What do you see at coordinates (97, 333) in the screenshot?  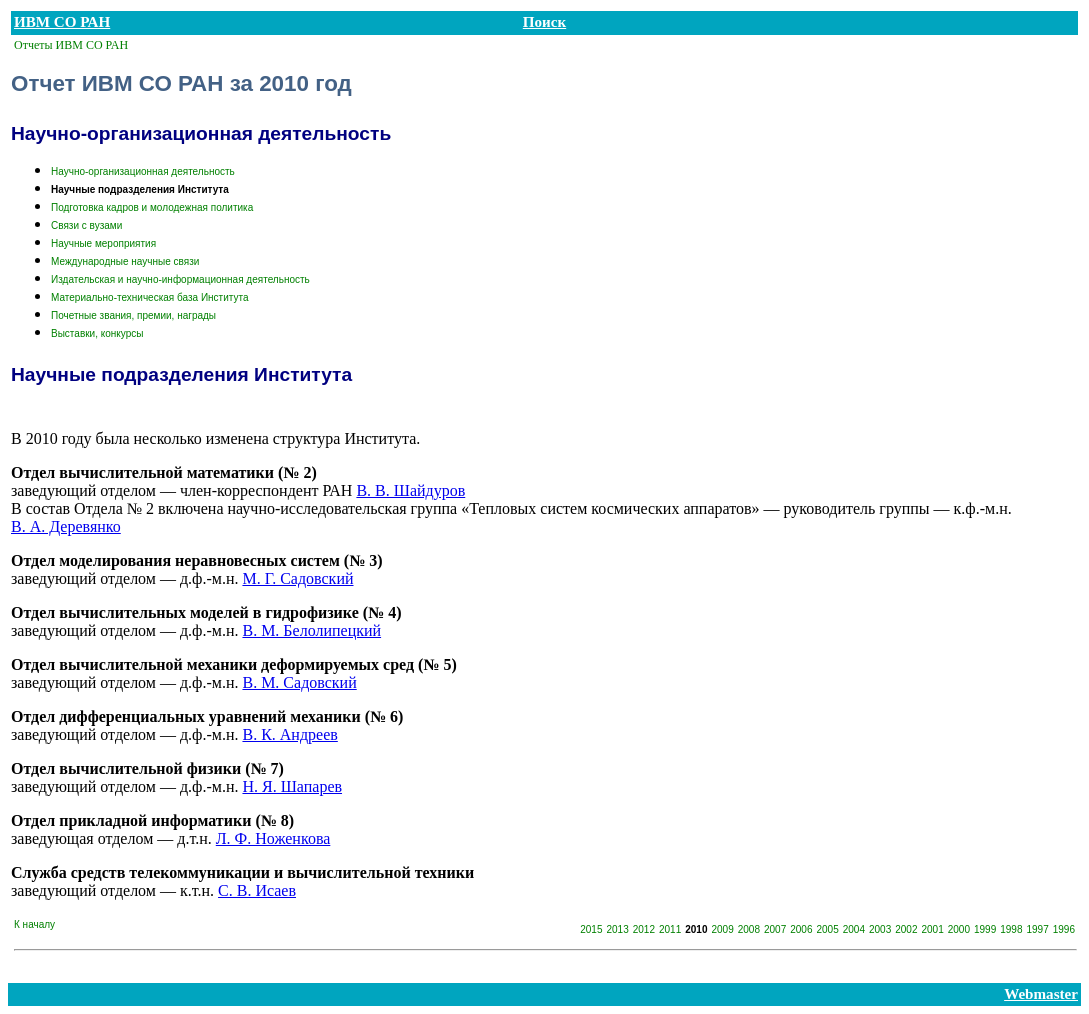 I see `Выставки, конкурсы` at bounding box center [97, 333].